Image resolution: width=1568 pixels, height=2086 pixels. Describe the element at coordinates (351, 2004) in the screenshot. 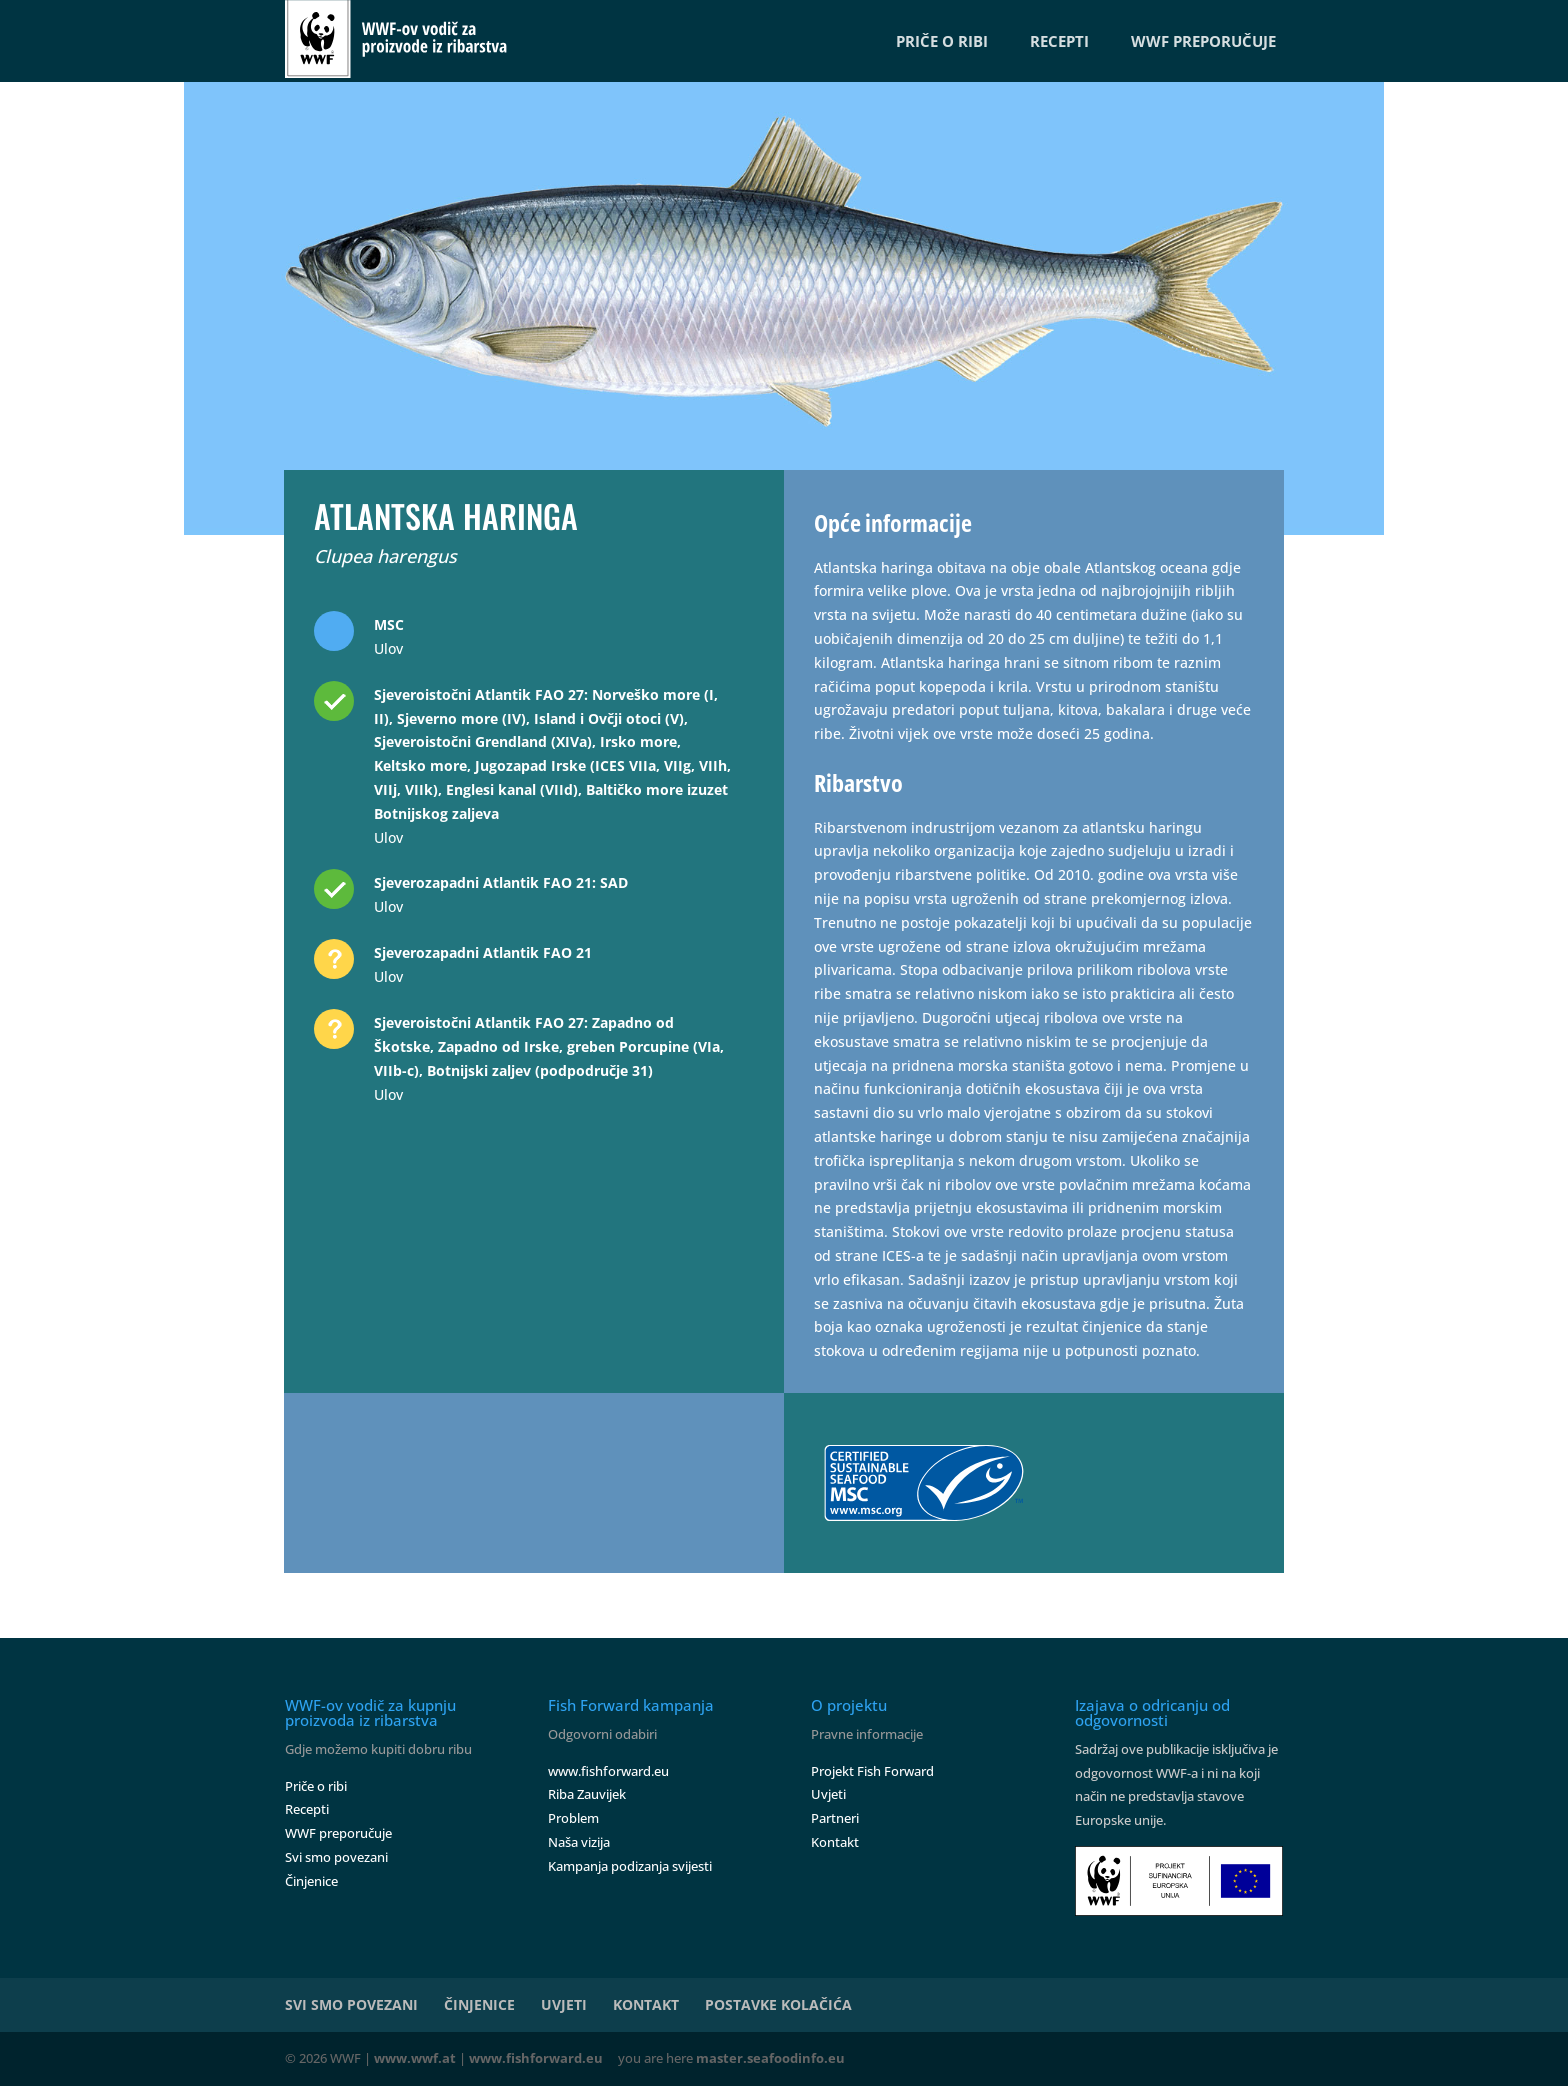

I see `SVI SMO POVEZANI` at that location.